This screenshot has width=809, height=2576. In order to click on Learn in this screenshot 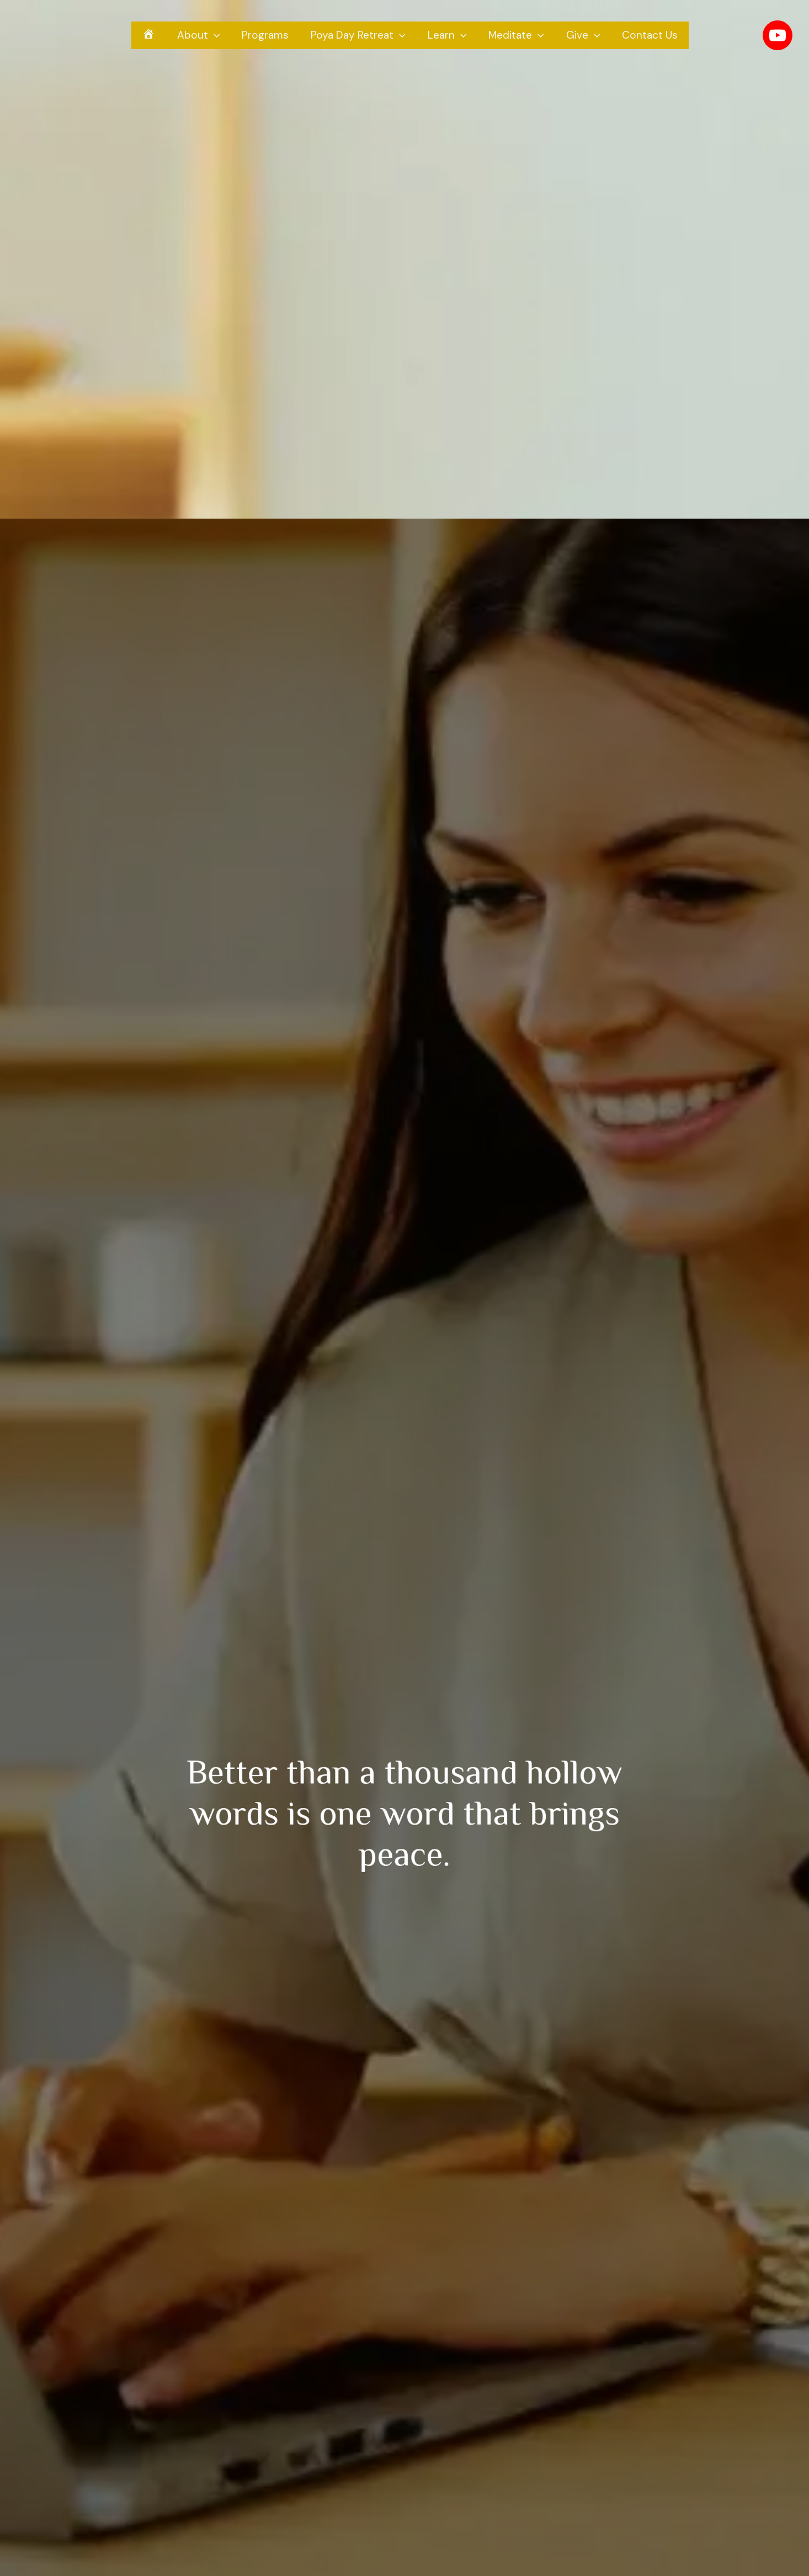, I will do `click(446, 37)`.